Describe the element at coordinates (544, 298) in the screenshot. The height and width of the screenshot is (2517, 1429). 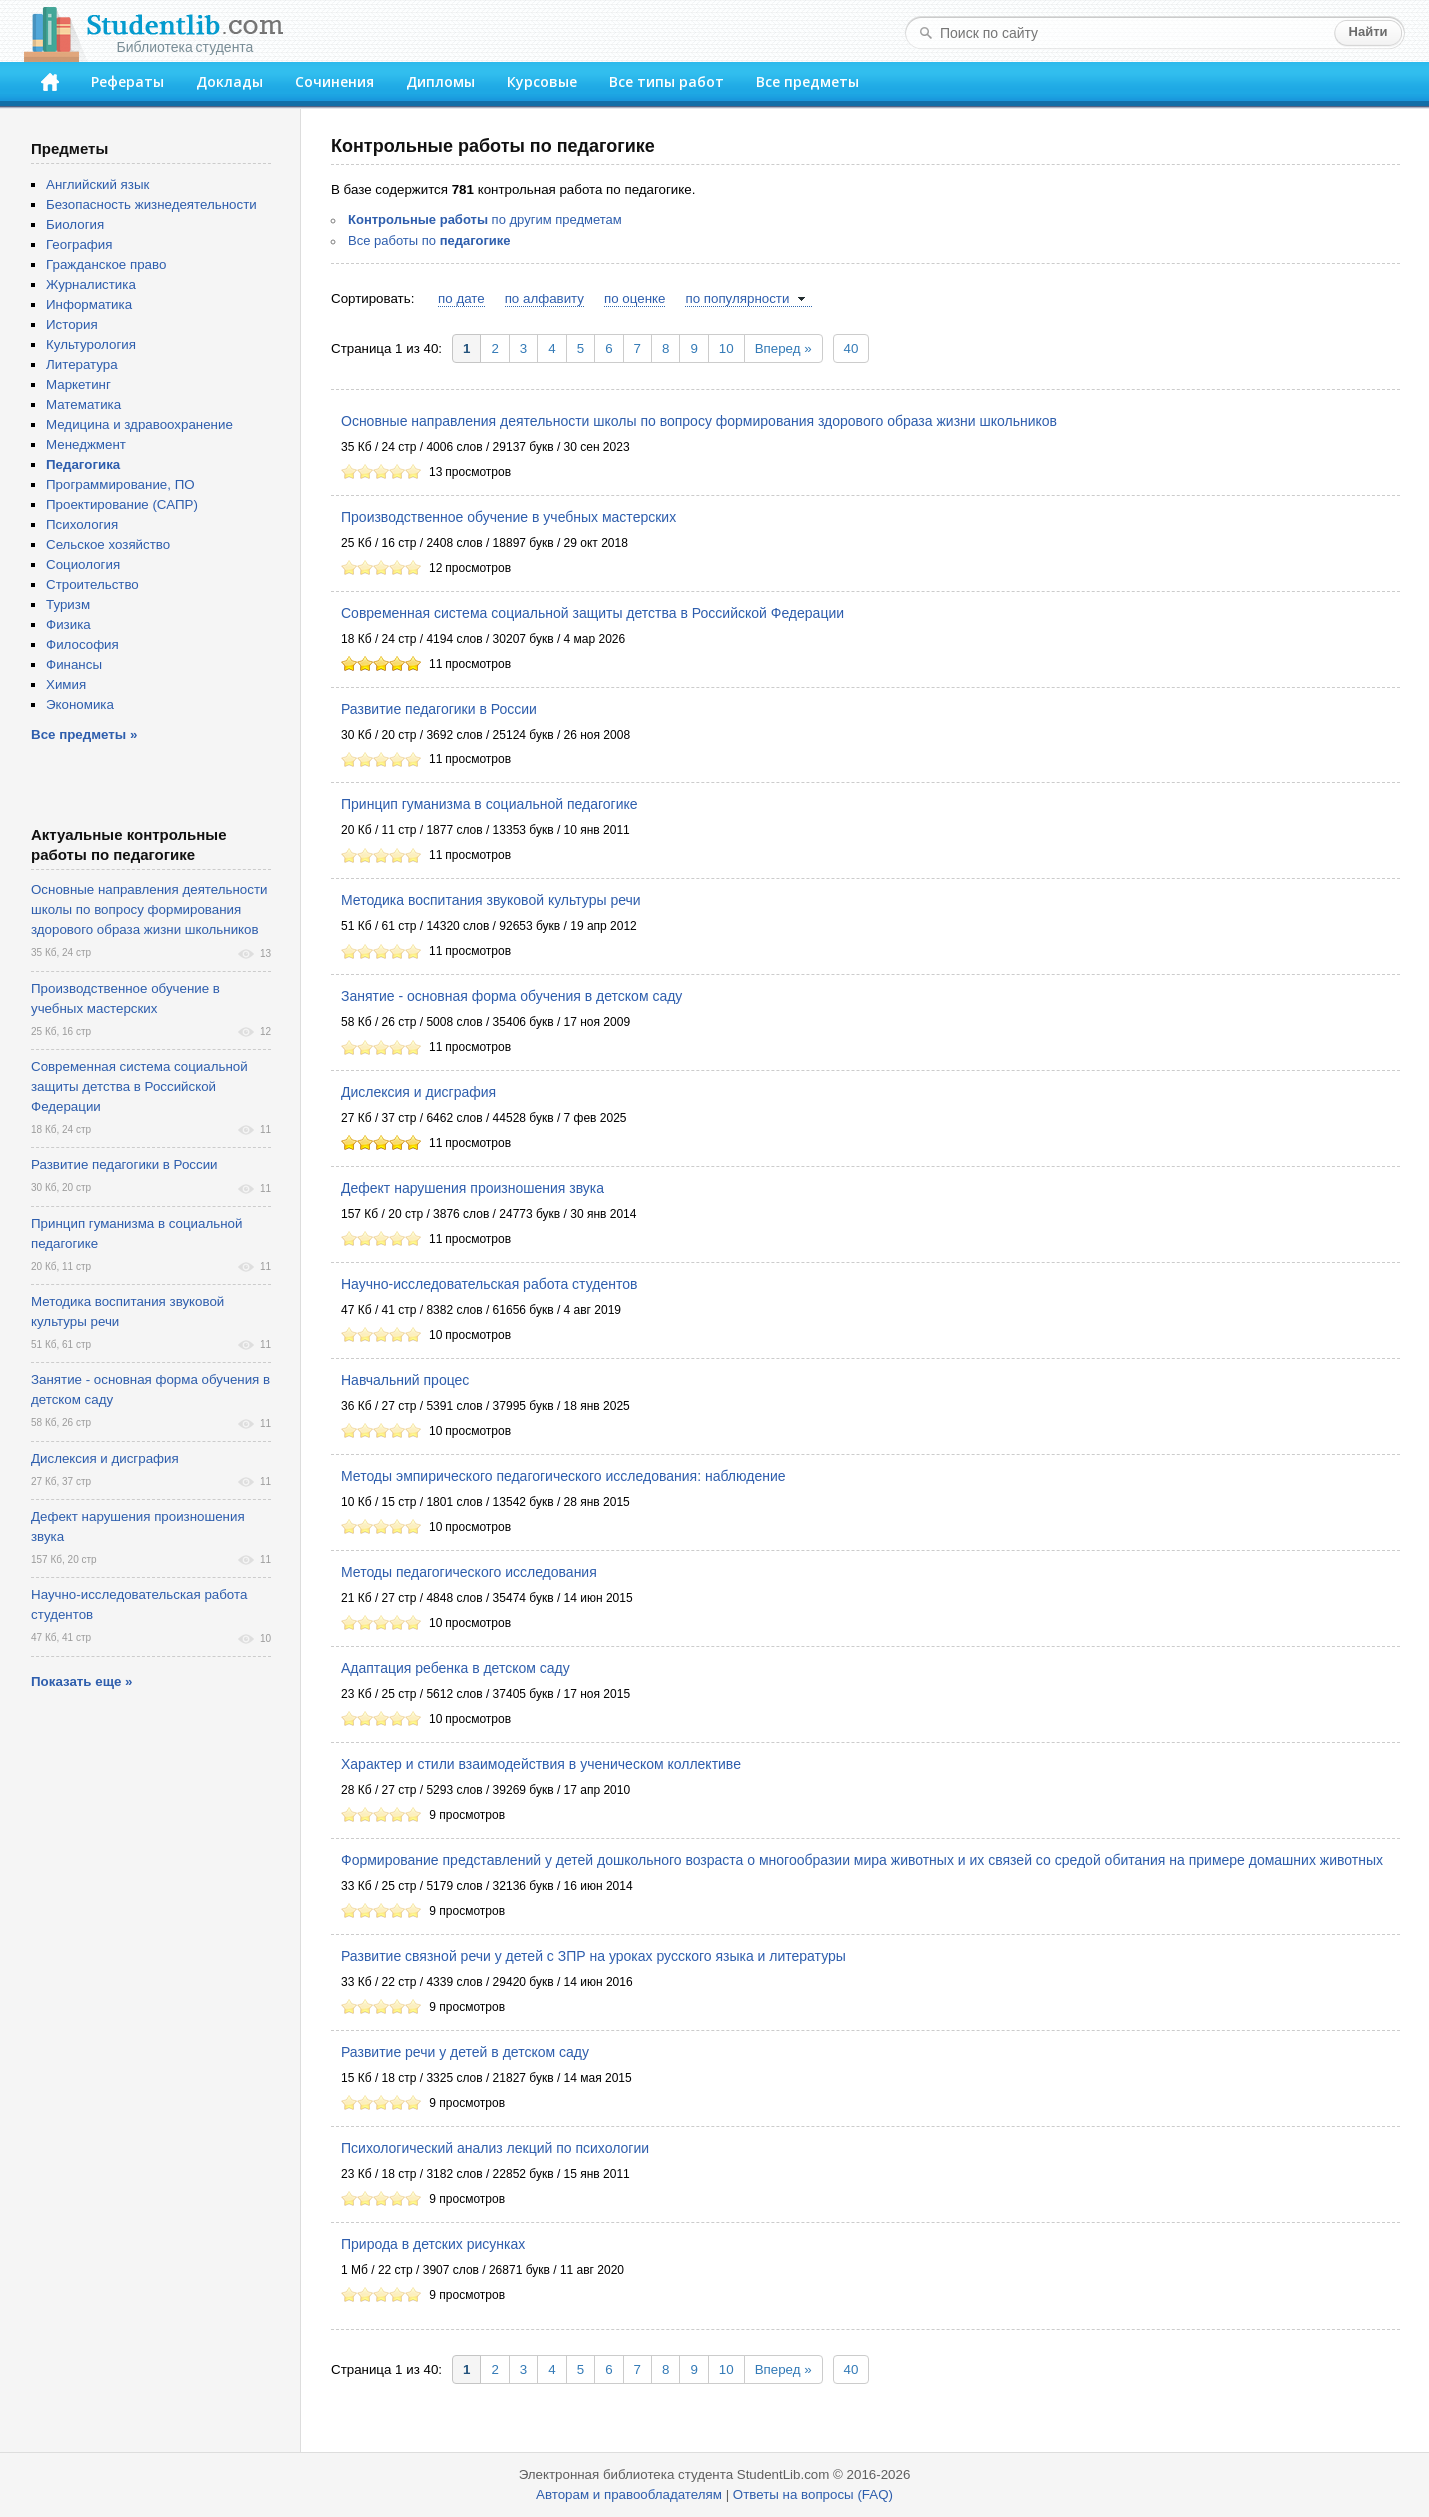
I see `по алфавиту` at that location.